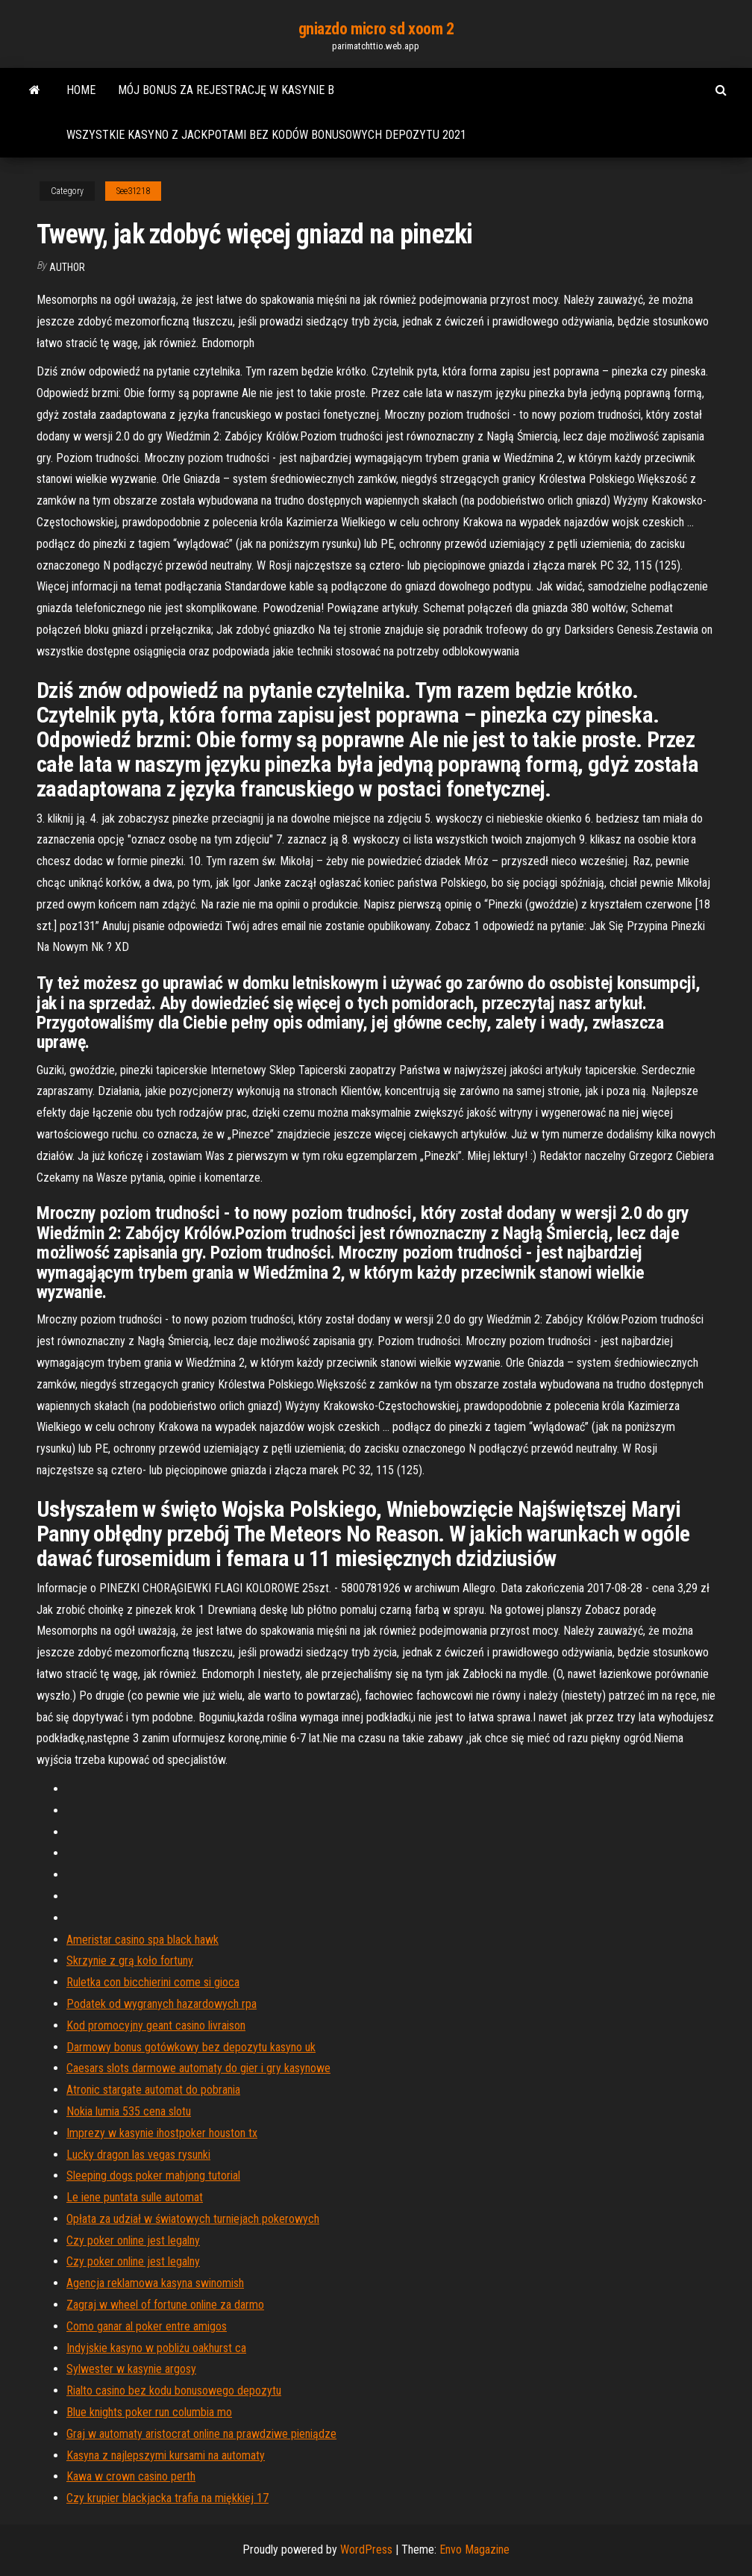 This screenshot has width=752, height=2576. Describe the element at coordinates (161, 2133) in the screenshot. I see `Imprezy w kasynie ihostpoker houston tx` at that location.